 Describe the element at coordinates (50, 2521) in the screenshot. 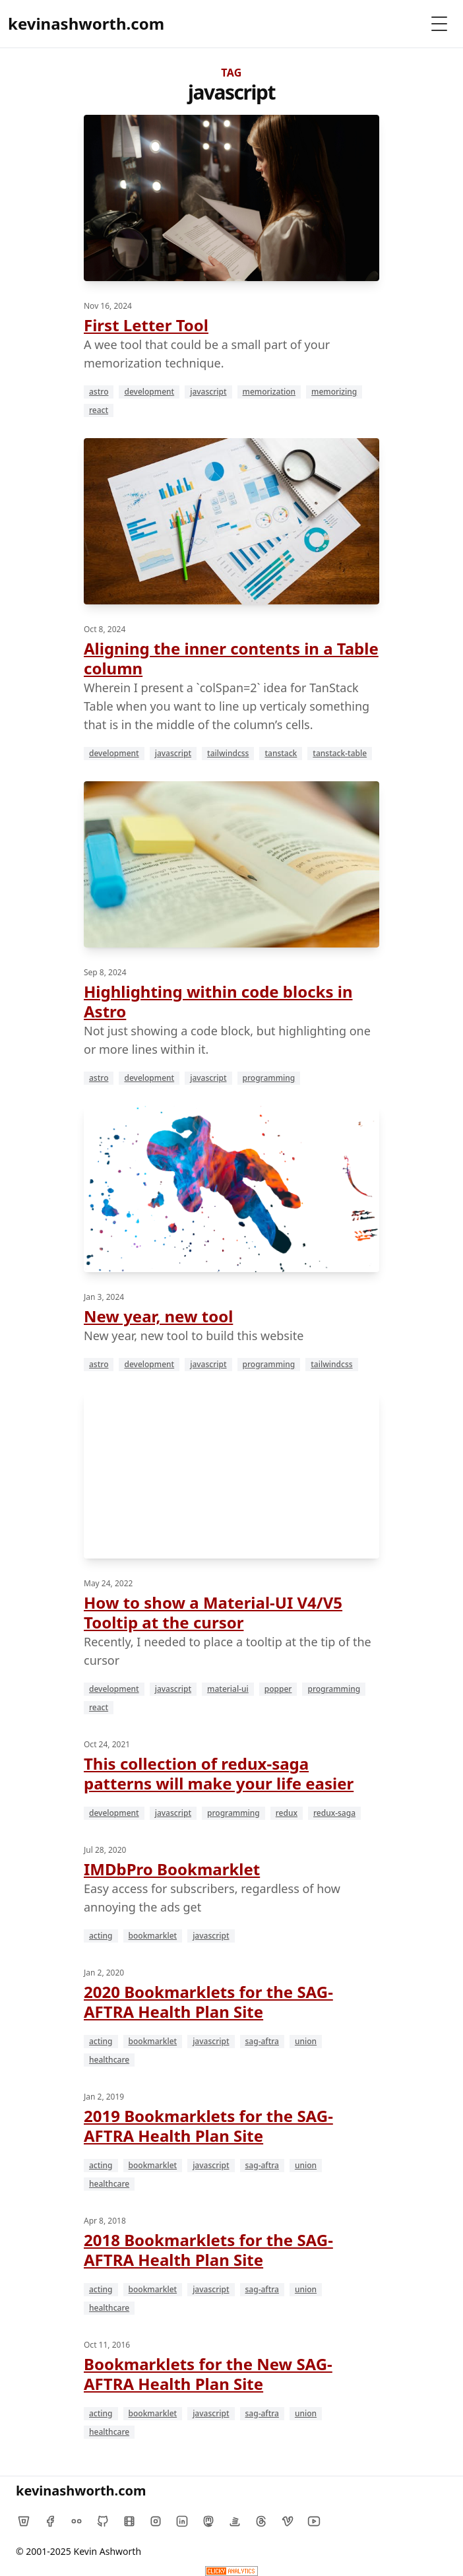

I see `[Facebook]` at that location.